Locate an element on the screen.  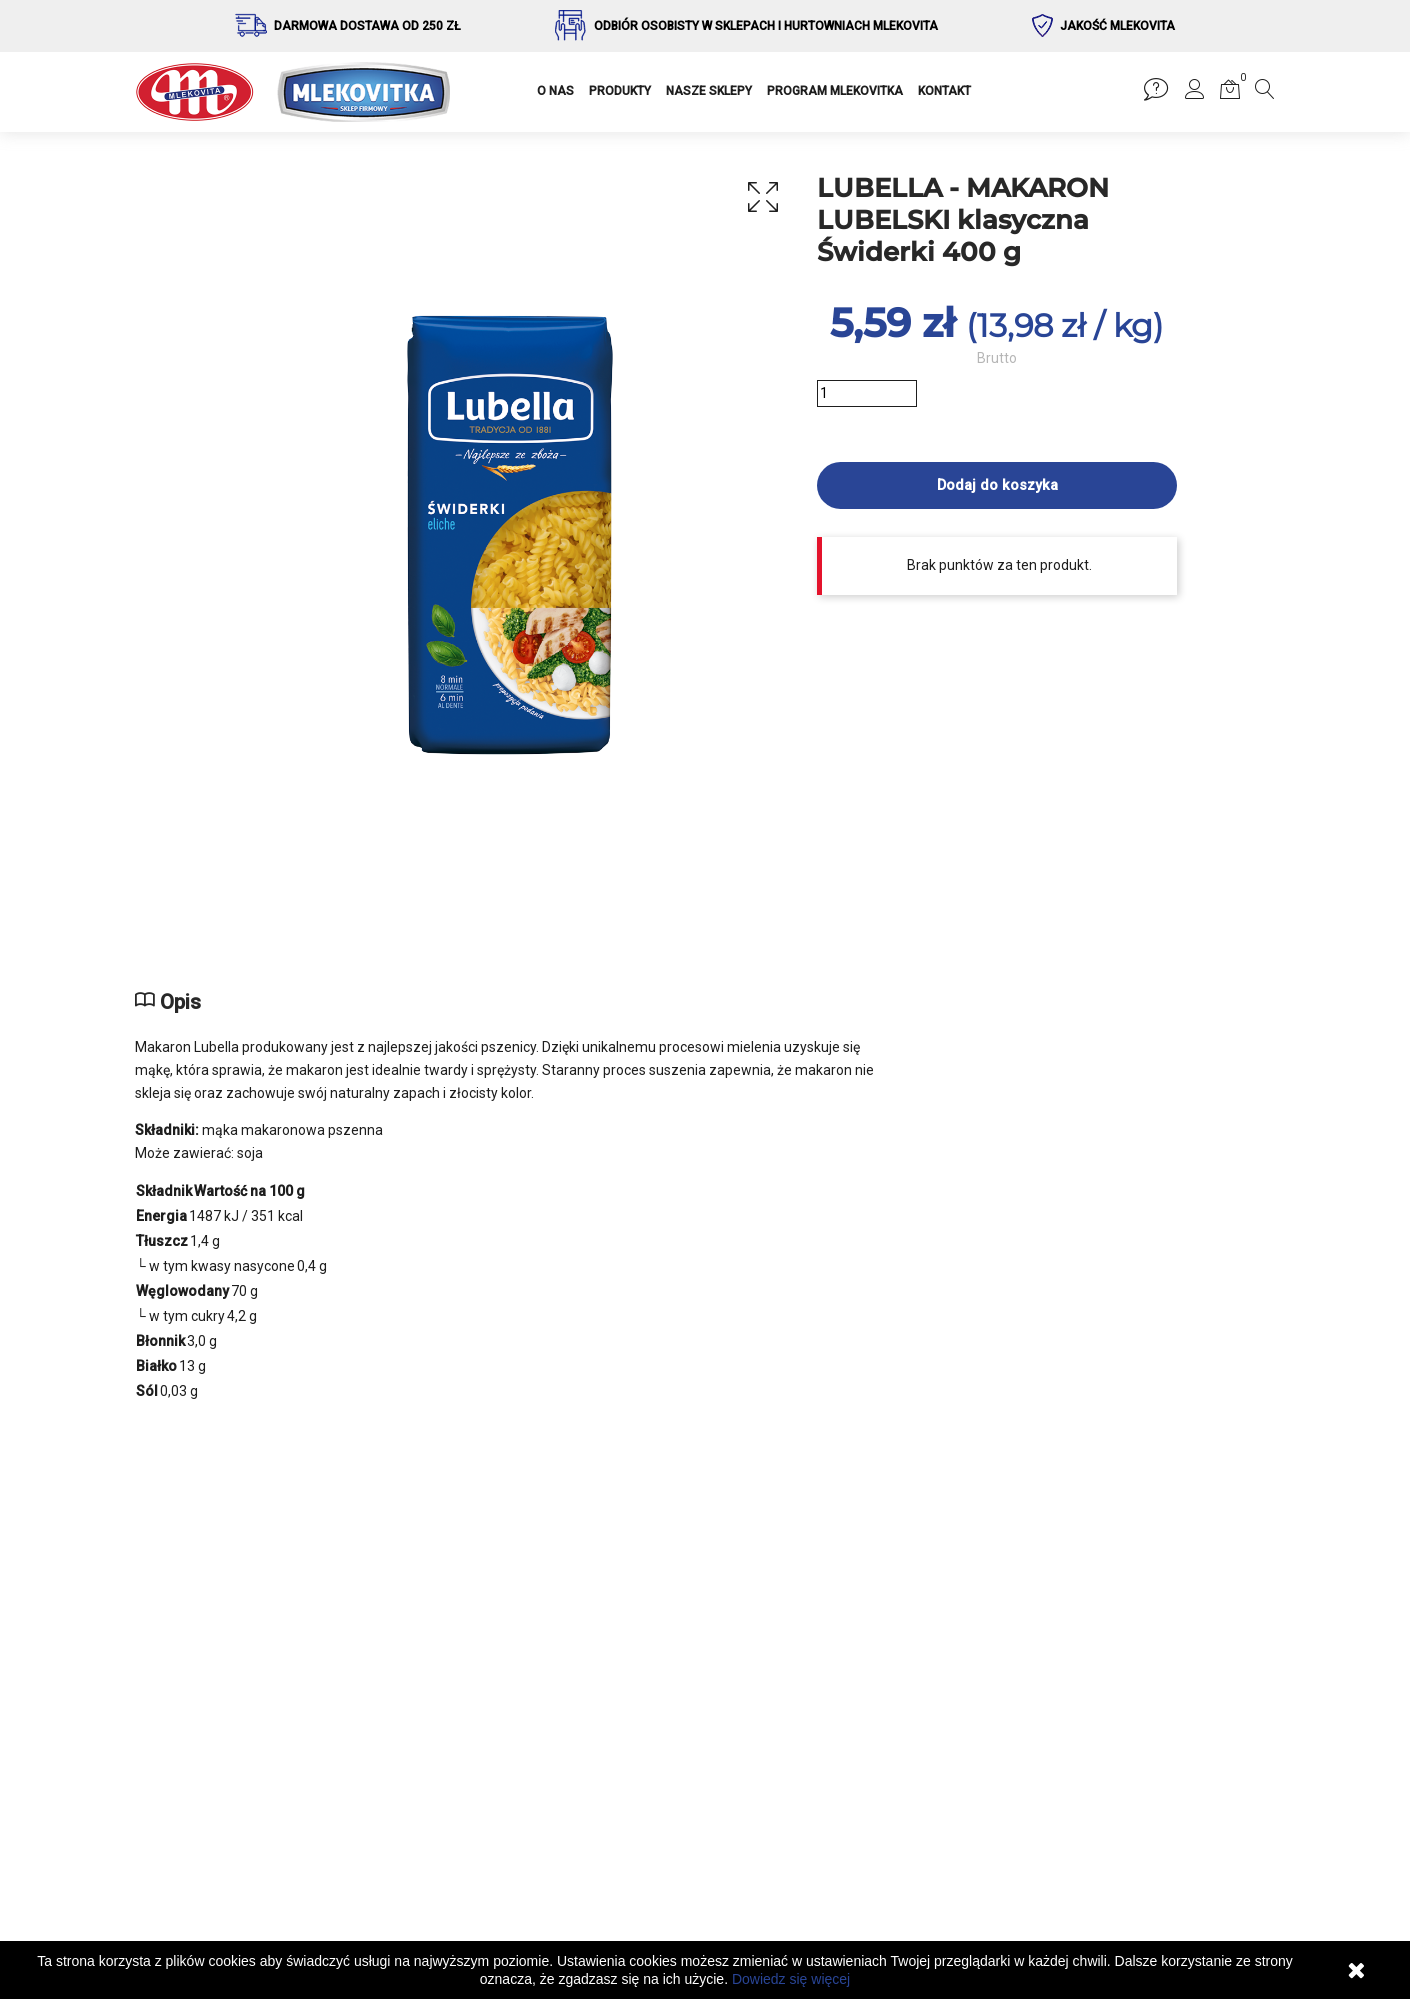
PROGRAM MLEKOVITKA is located at coordinates (835, 91).